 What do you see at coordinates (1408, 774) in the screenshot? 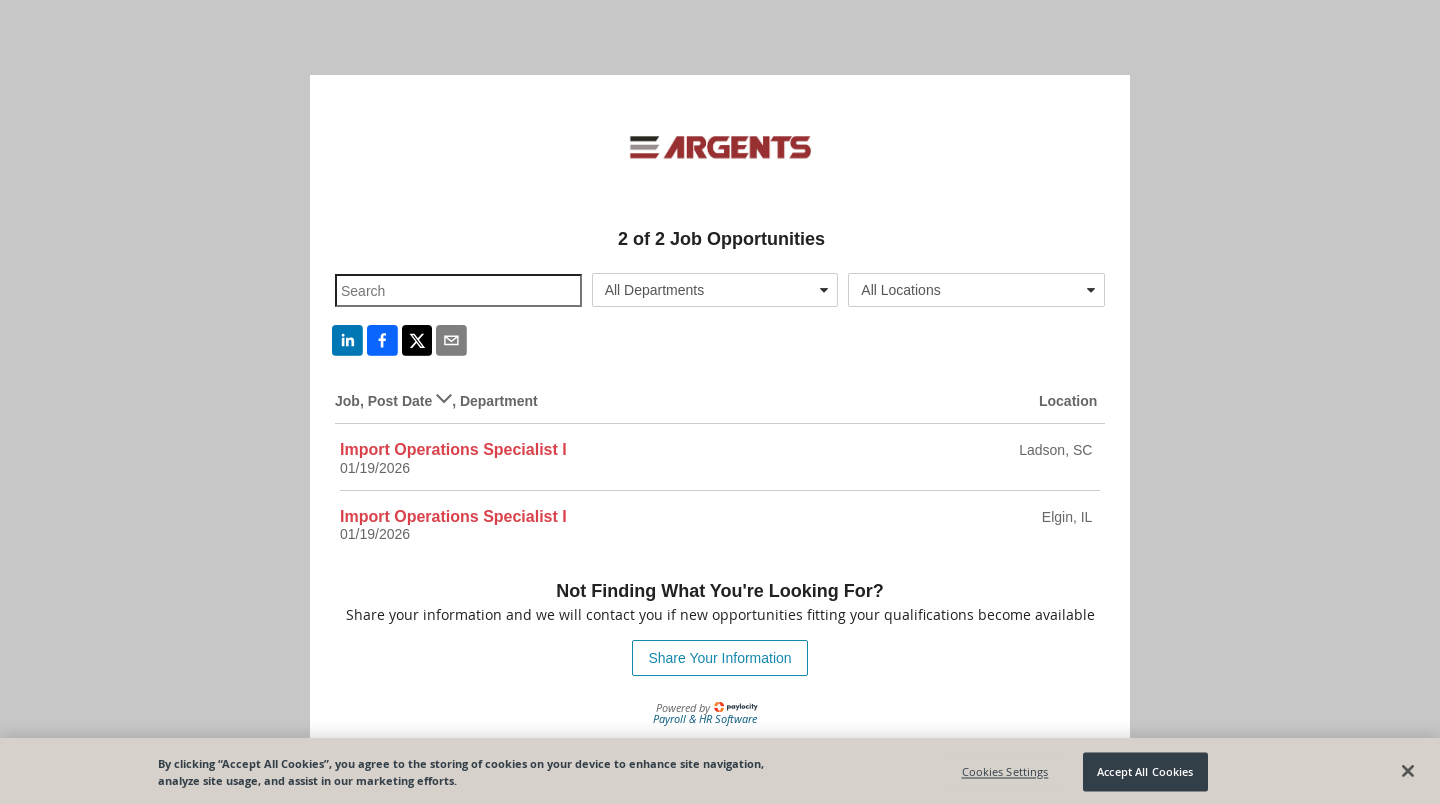
I see `[Close]` at bounding box center [1408, 774].